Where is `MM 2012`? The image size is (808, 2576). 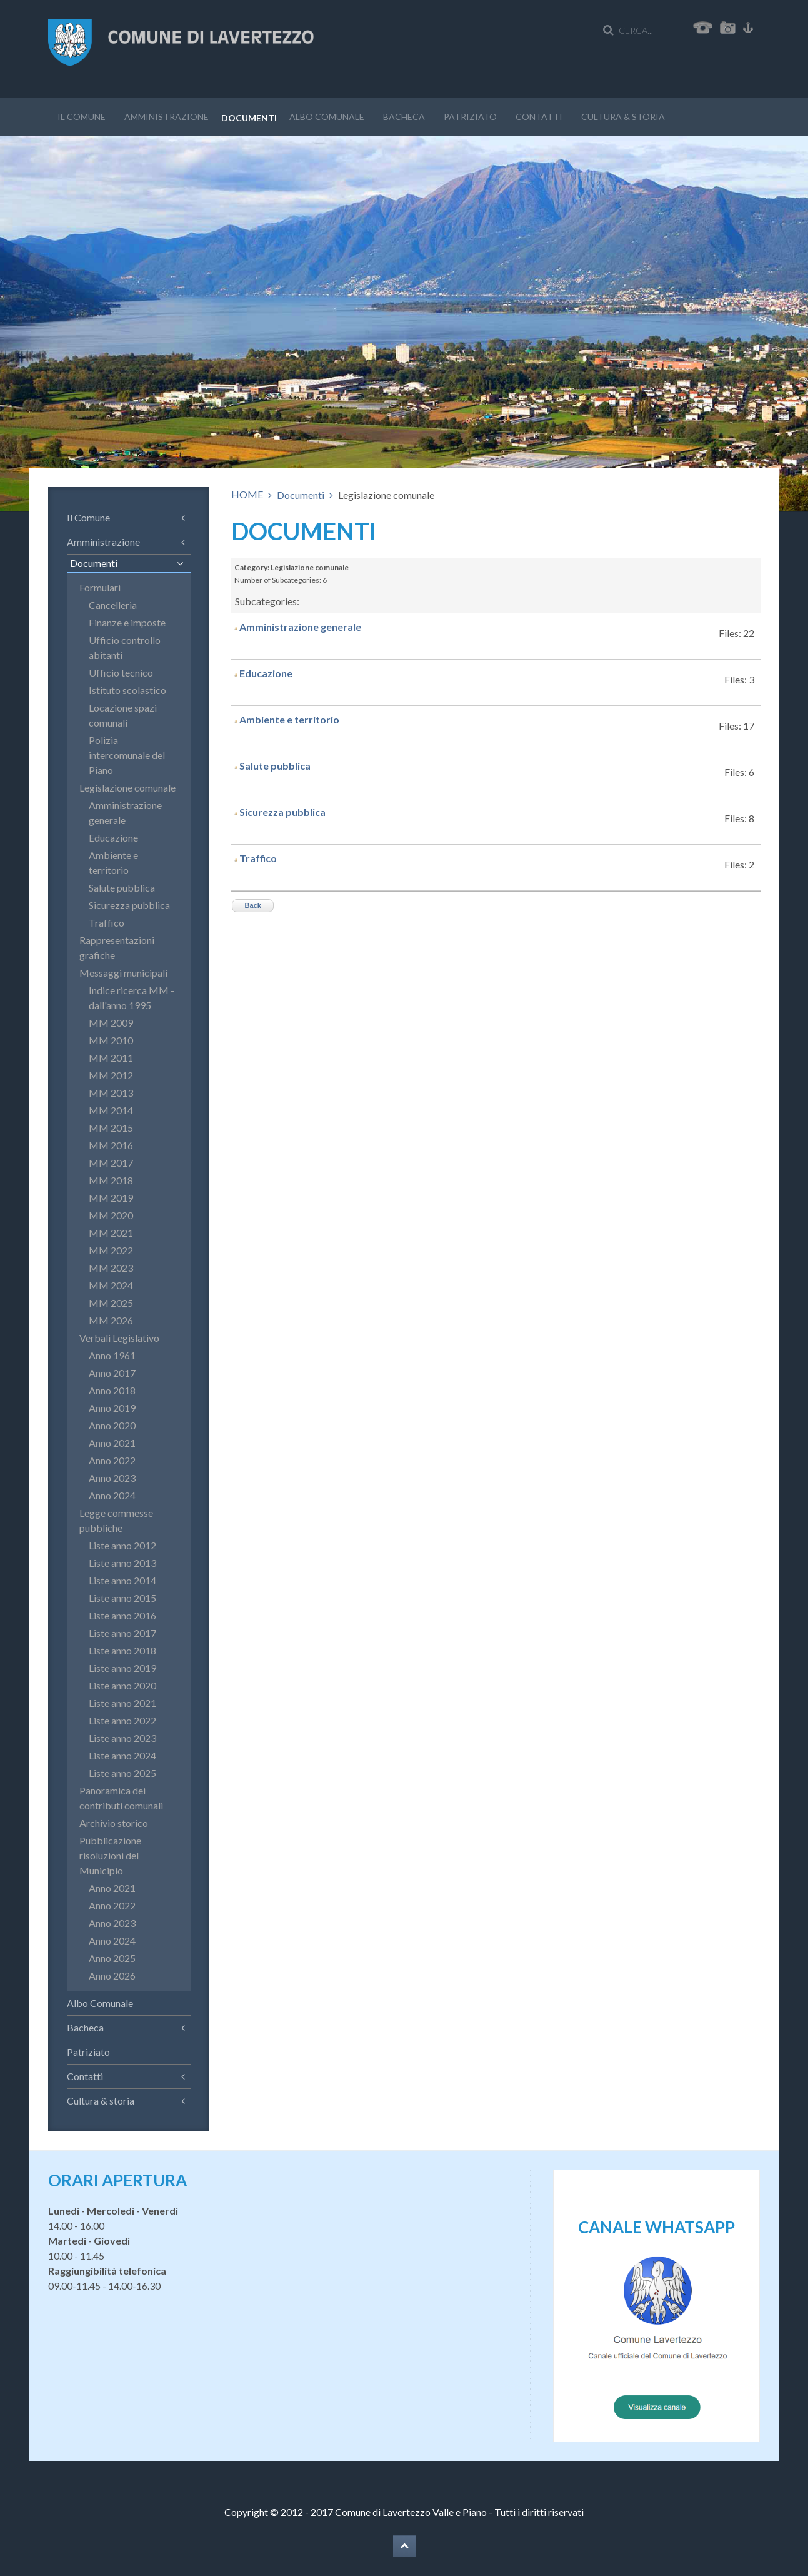 MM 2012 is located at coordinates (111, 1075).